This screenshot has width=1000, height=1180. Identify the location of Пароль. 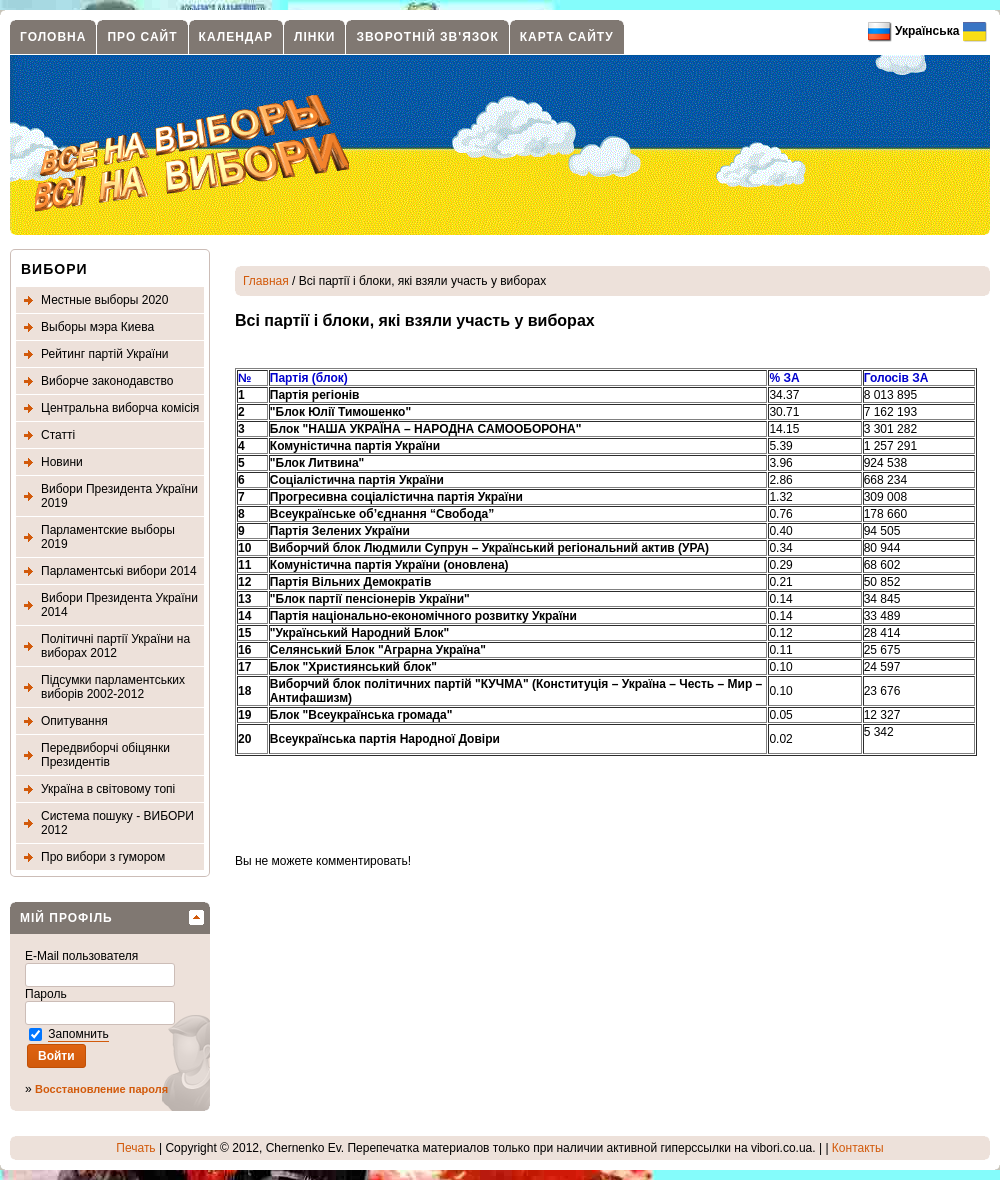
(47, 994).